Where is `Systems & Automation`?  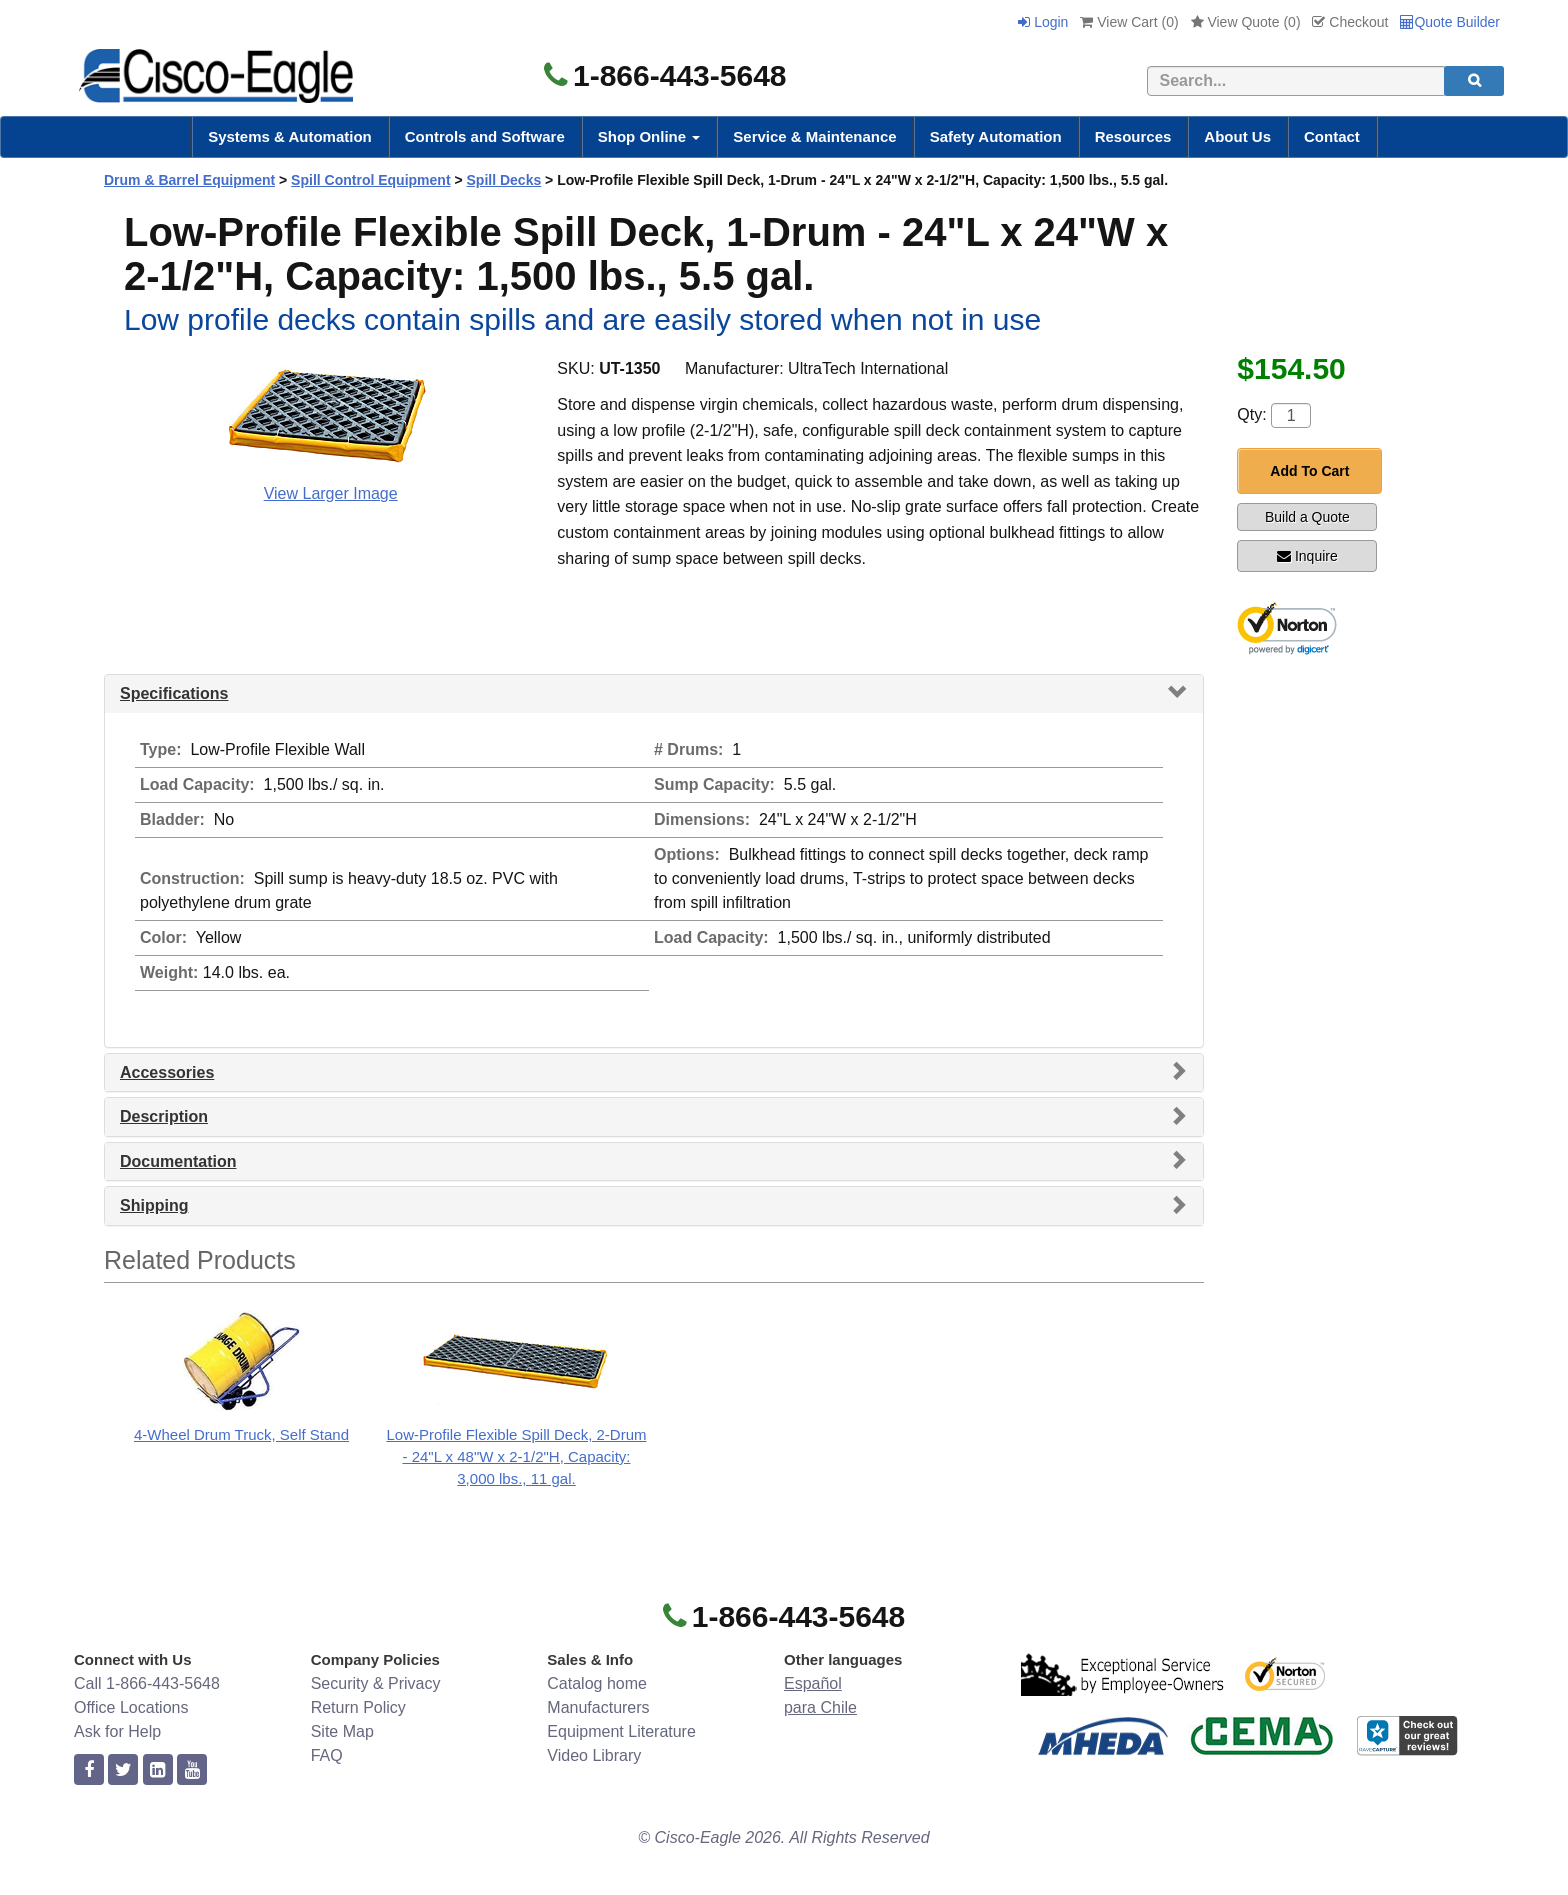 Systems & Automation is located at coordinates (290, 136).